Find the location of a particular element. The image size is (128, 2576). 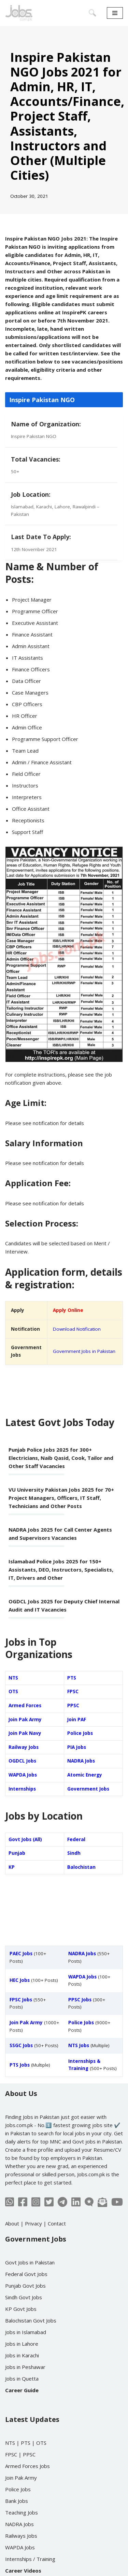

Balochistan Govt Jobs is located at coordinates (30, 2320).